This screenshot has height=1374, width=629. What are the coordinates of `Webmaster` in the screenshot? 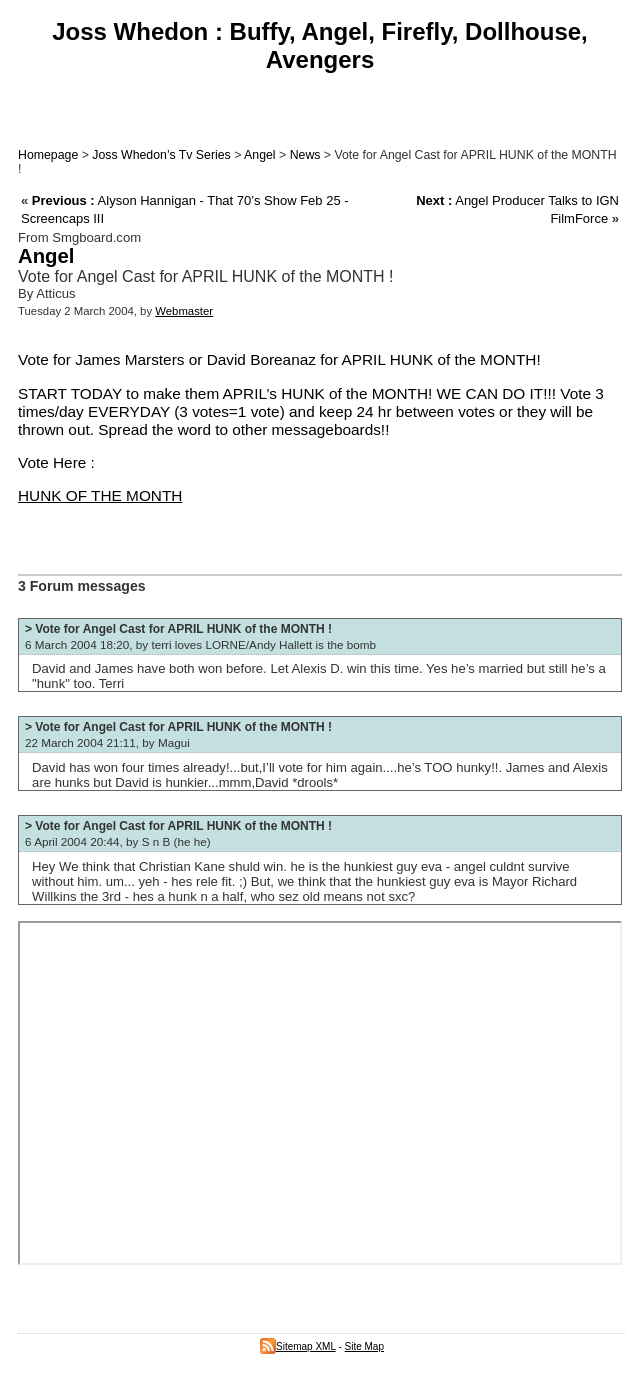 It's located at (184, 311).